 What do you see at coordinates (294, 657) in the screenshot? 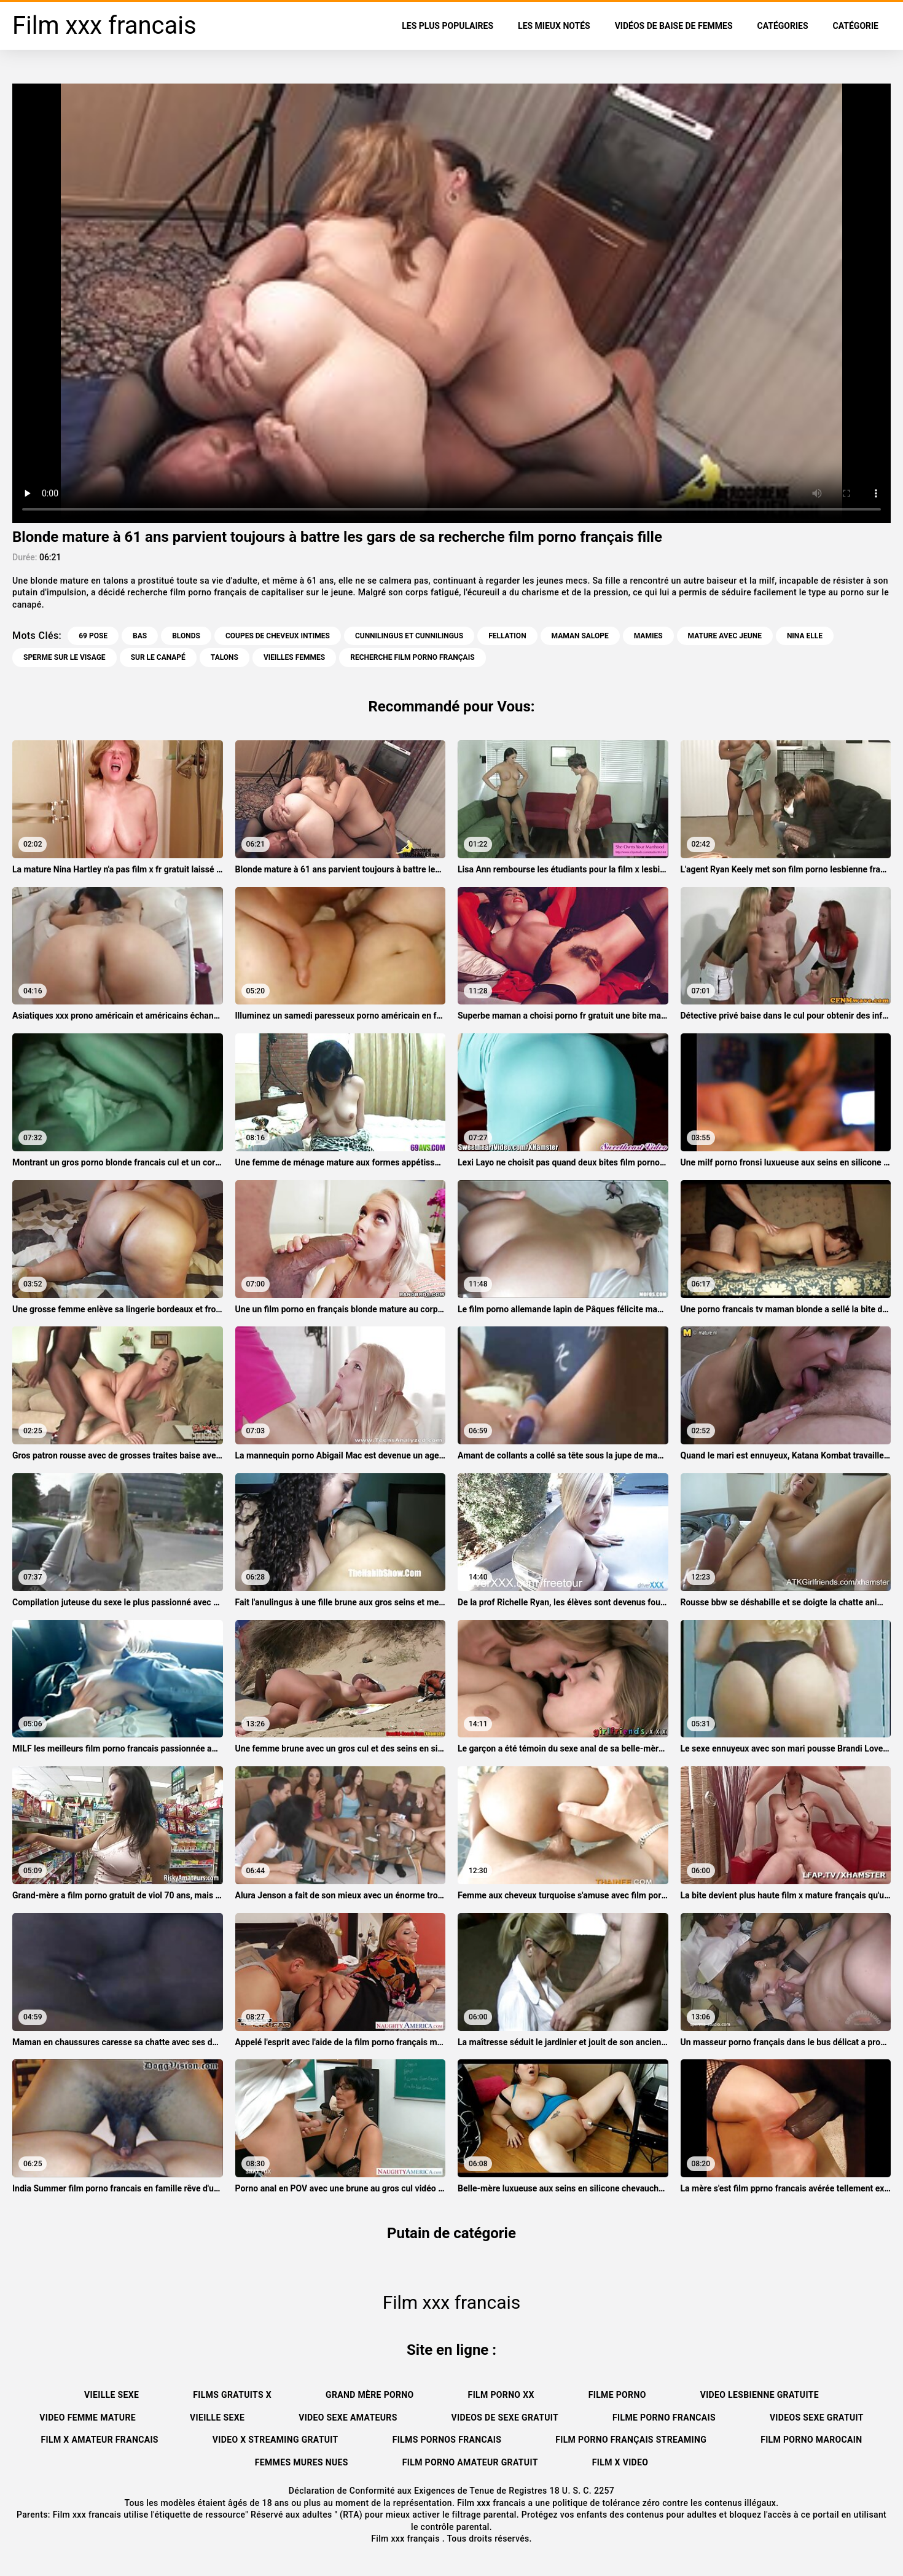
I see `Vieilles femmes` at bounding box center [294, 657].